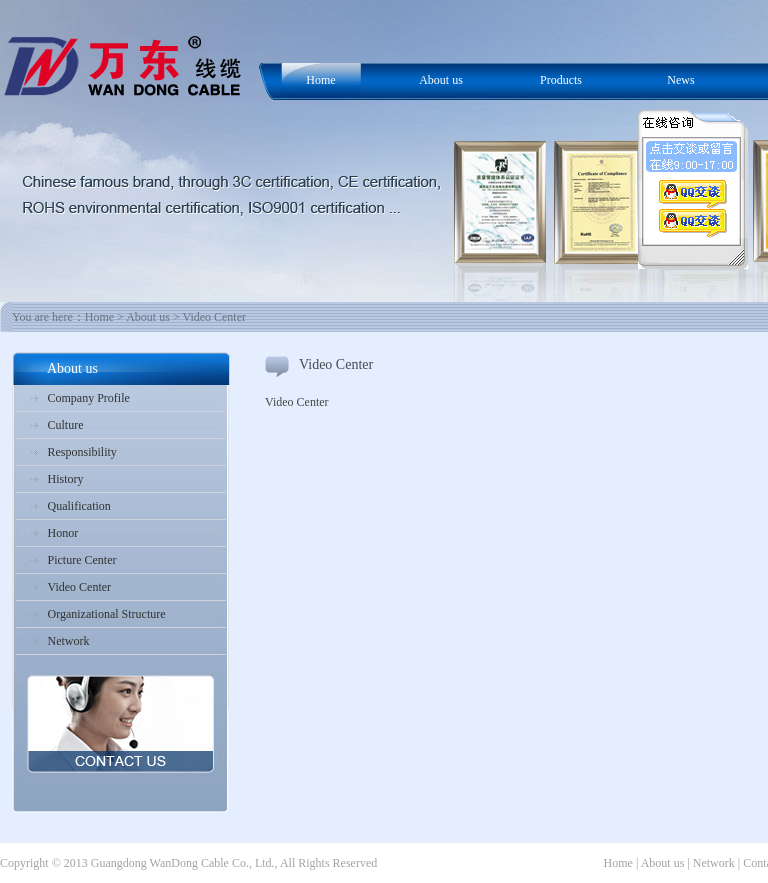 The image size is (768, 883). Describe the element at coordinates (79, 506) in the screenshot. I see `Qualification` at that location.